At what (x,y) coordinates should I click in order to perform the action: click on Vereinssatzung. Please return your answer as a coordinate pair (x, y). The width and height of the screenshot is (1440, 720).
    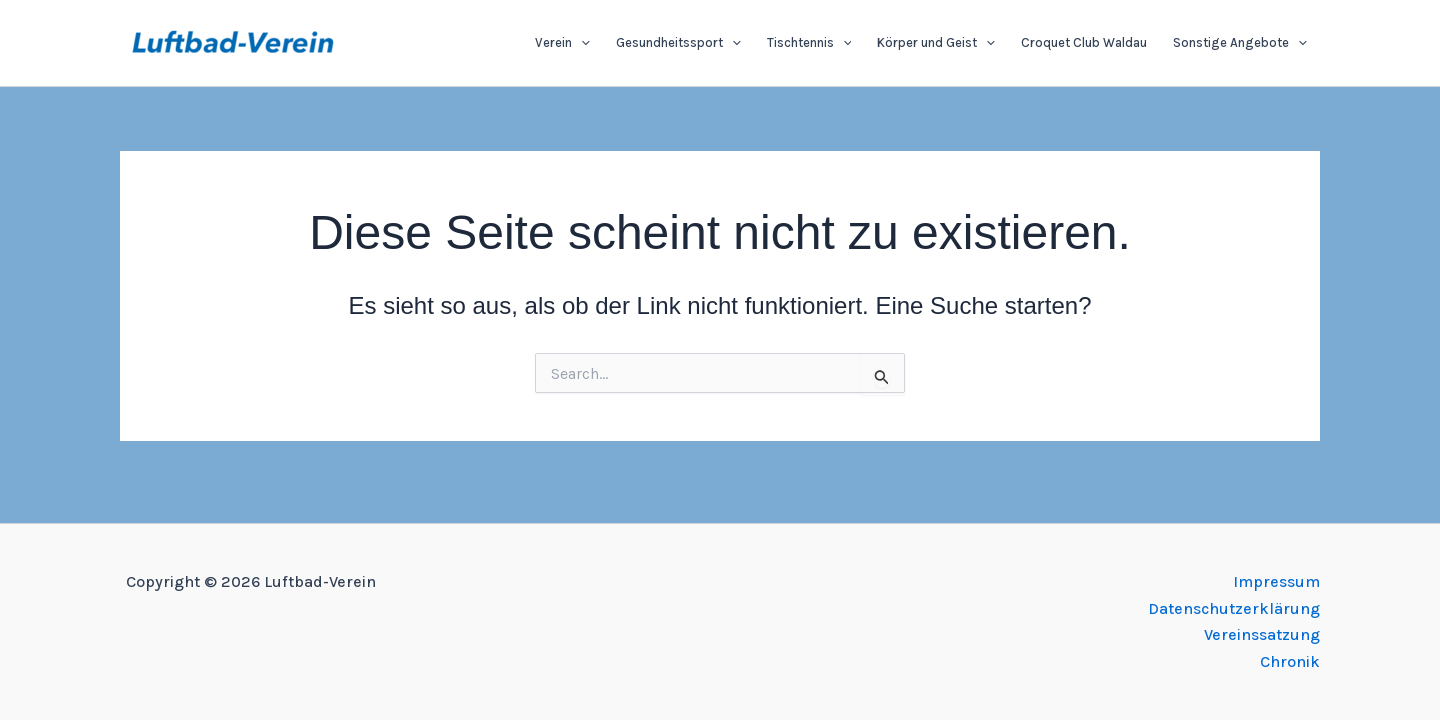
    Looking at the image, I should click on (1262, 634).